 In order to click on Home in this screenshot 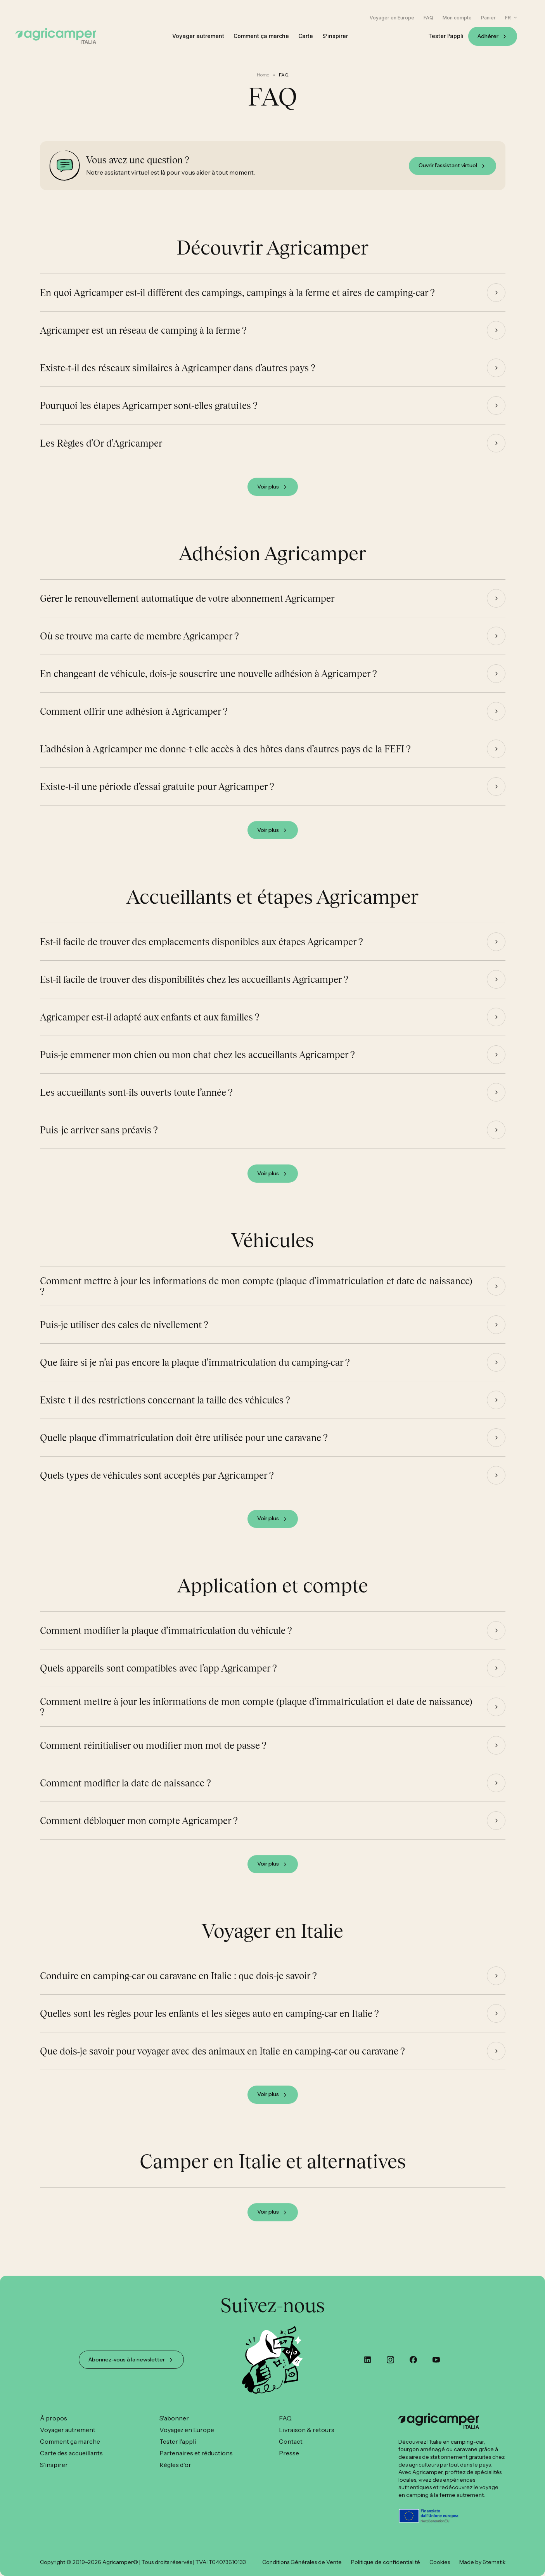, I will do `click(263, 75)`.